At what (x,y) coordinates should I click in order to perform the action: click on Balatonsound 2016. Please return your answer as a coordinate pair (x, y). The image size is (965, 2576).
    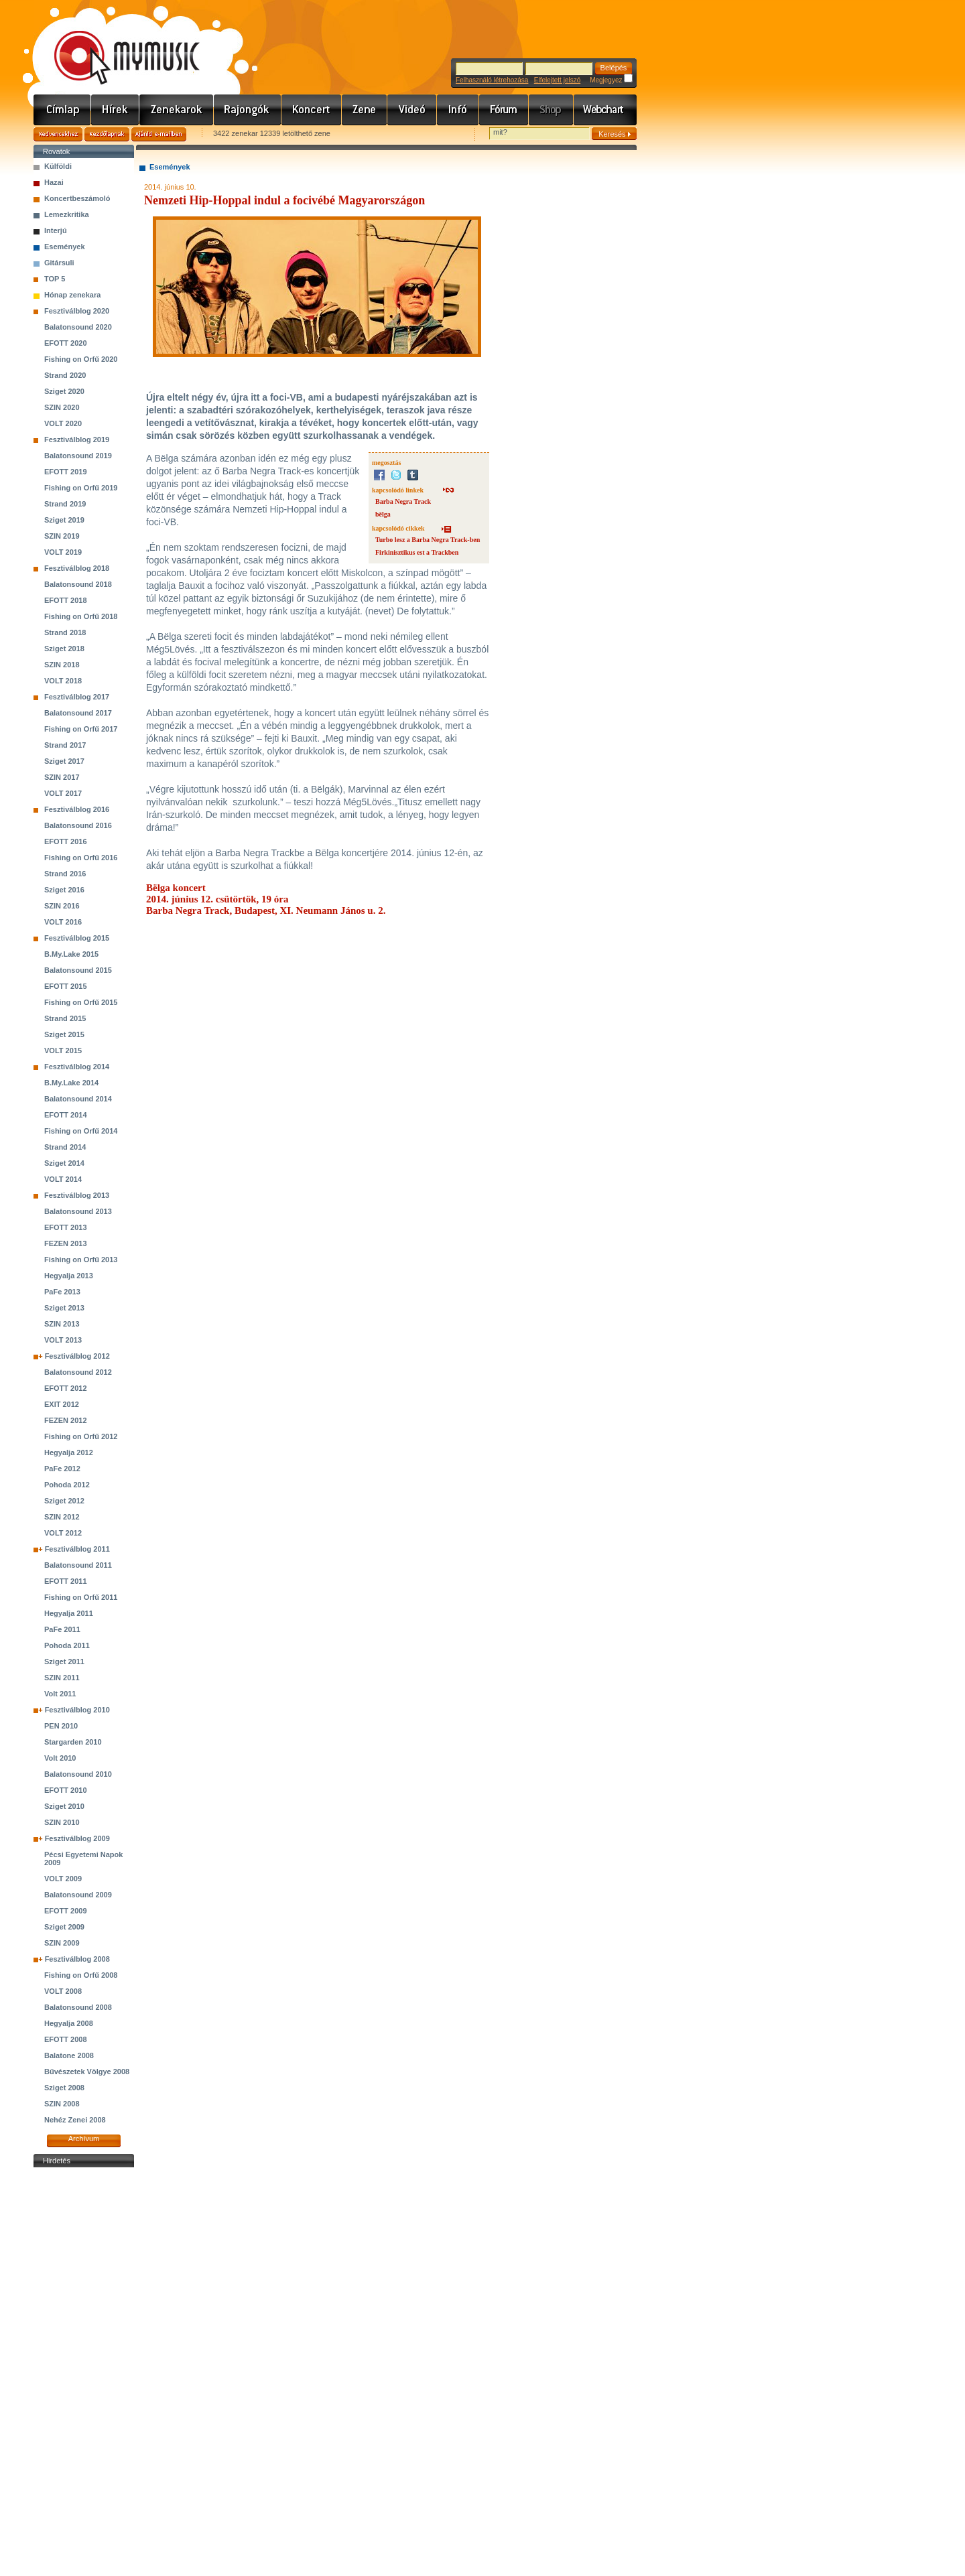
    Looking at the image, I should click on (78, 825).